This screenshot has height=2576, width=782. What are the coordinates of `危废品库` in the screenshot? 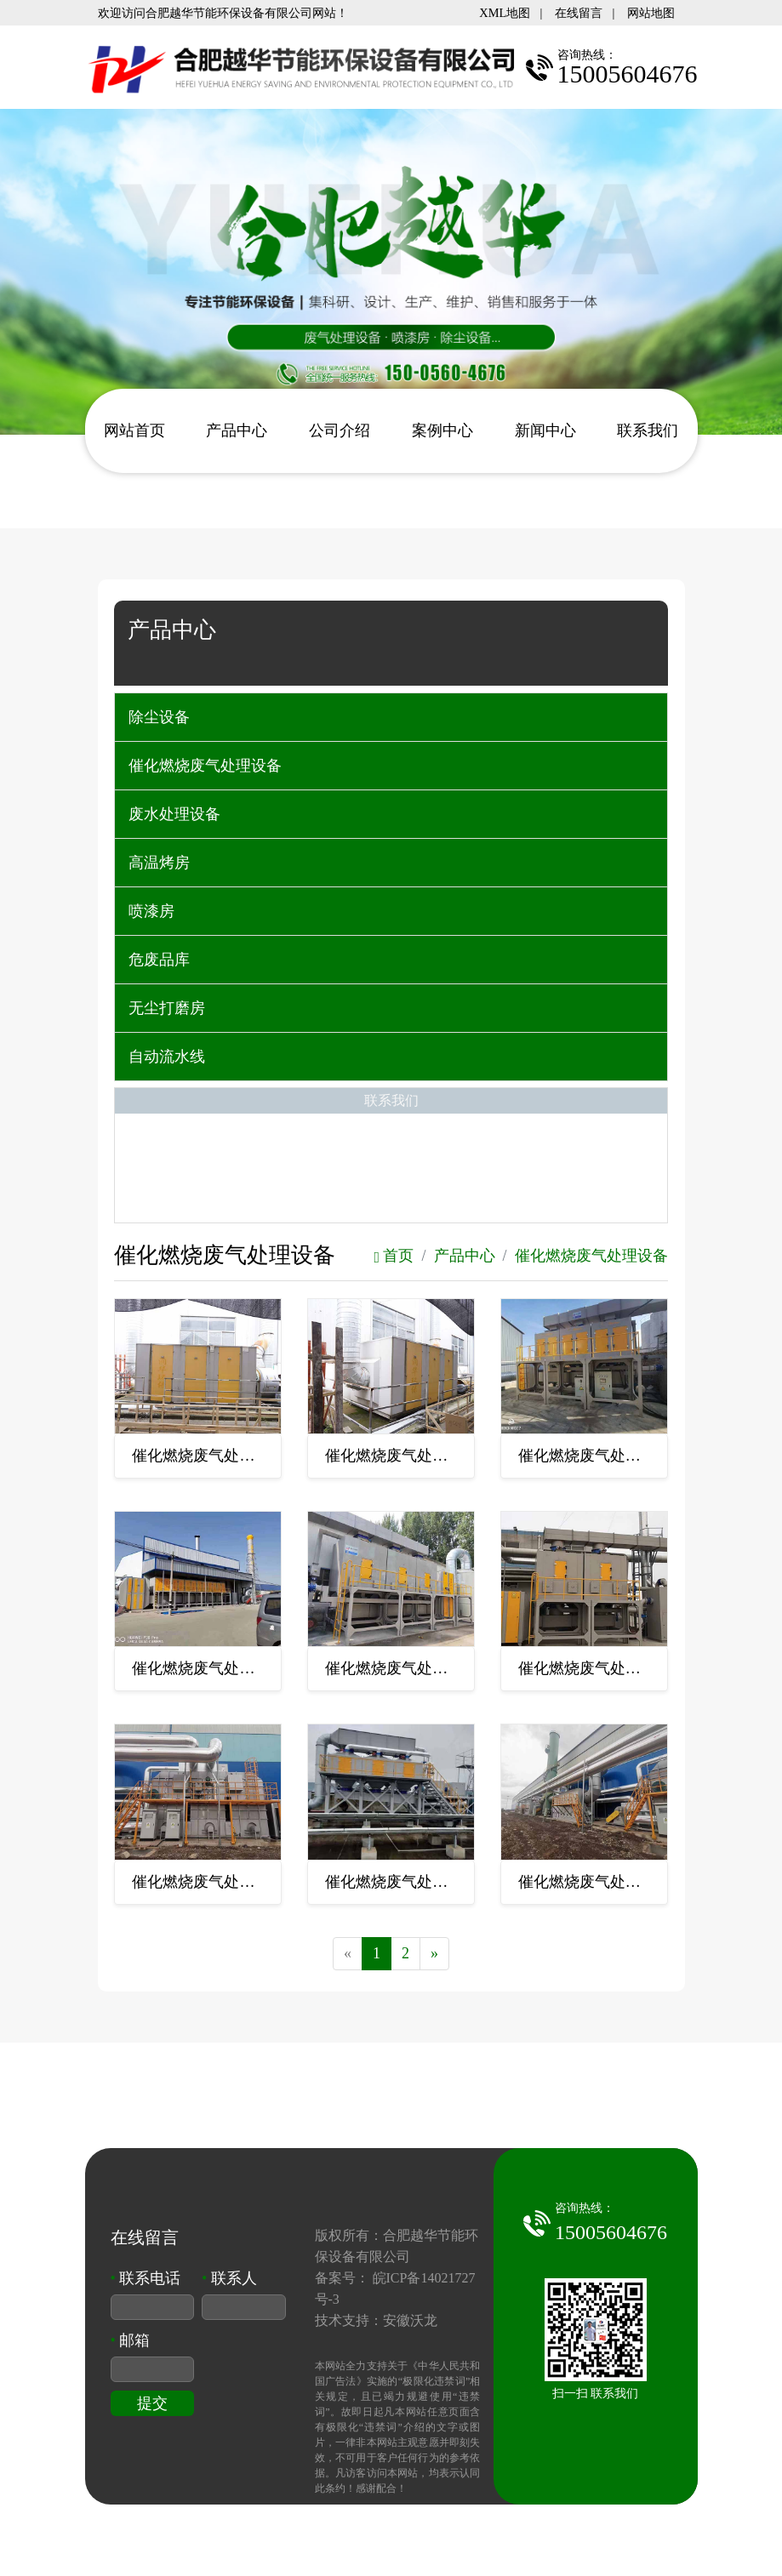 It's located at (159, 959).